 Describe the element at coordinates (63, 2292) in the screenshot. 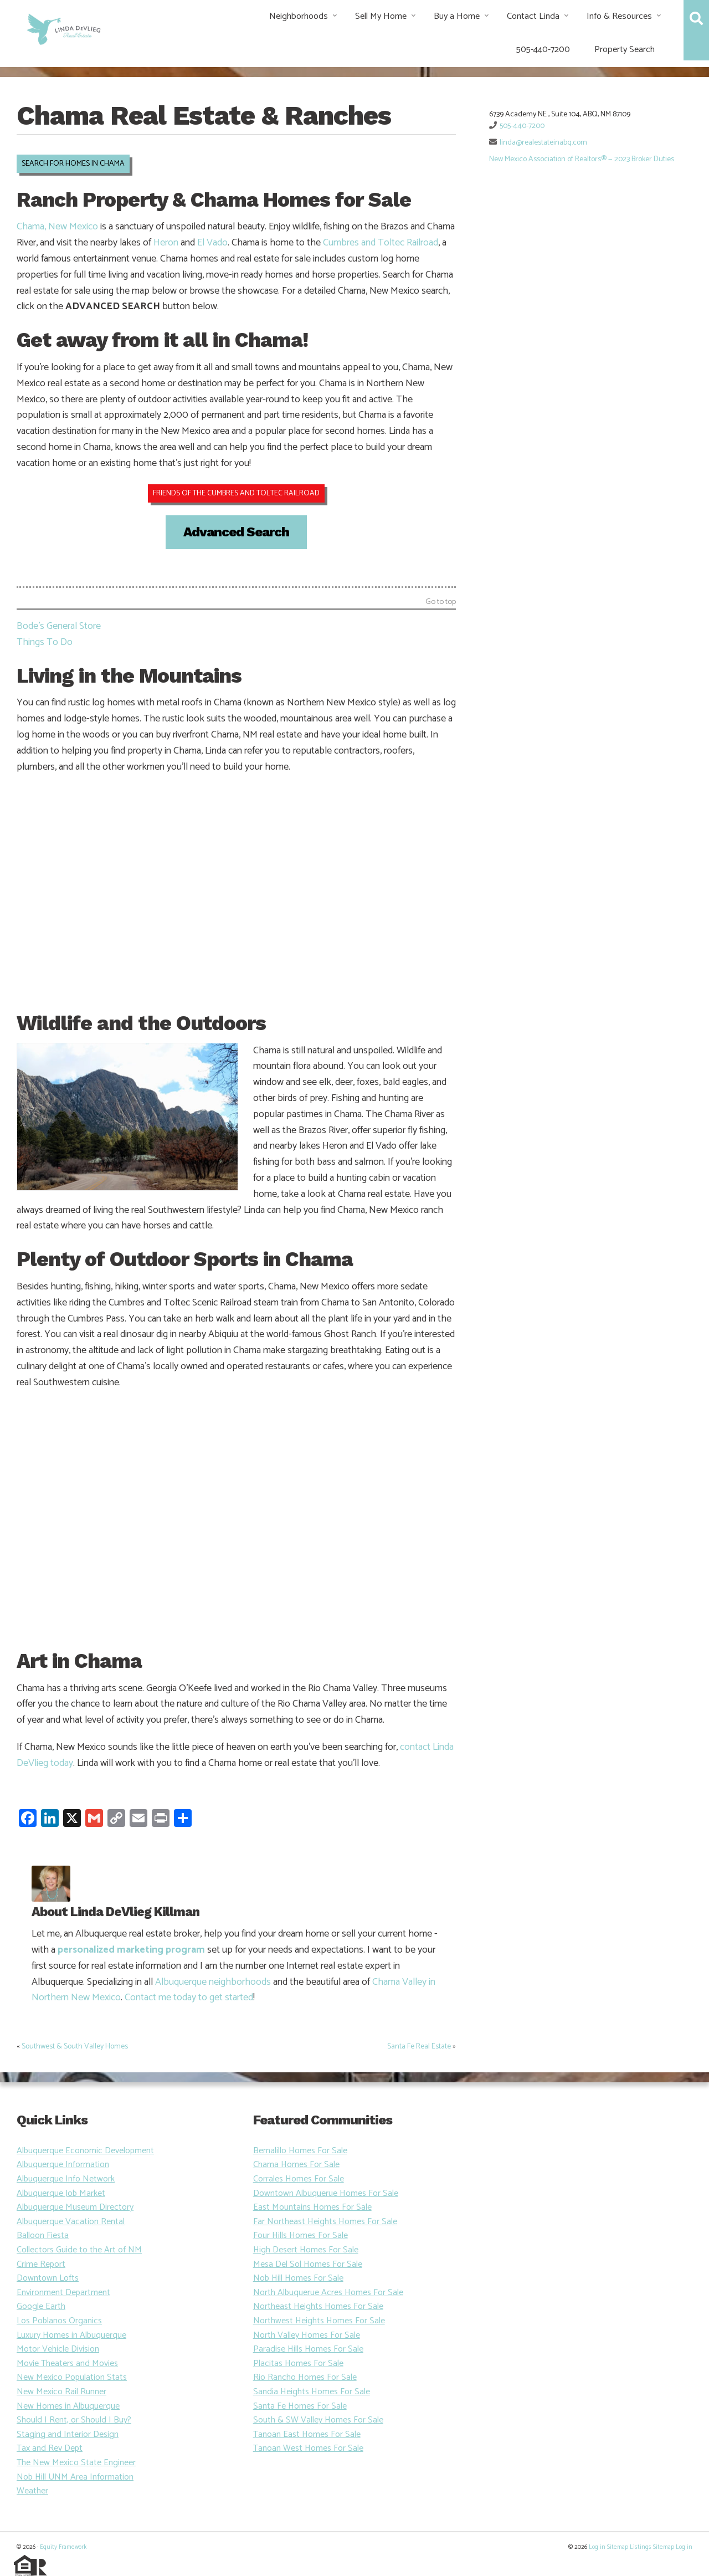

I see `Environment Department` at that location.